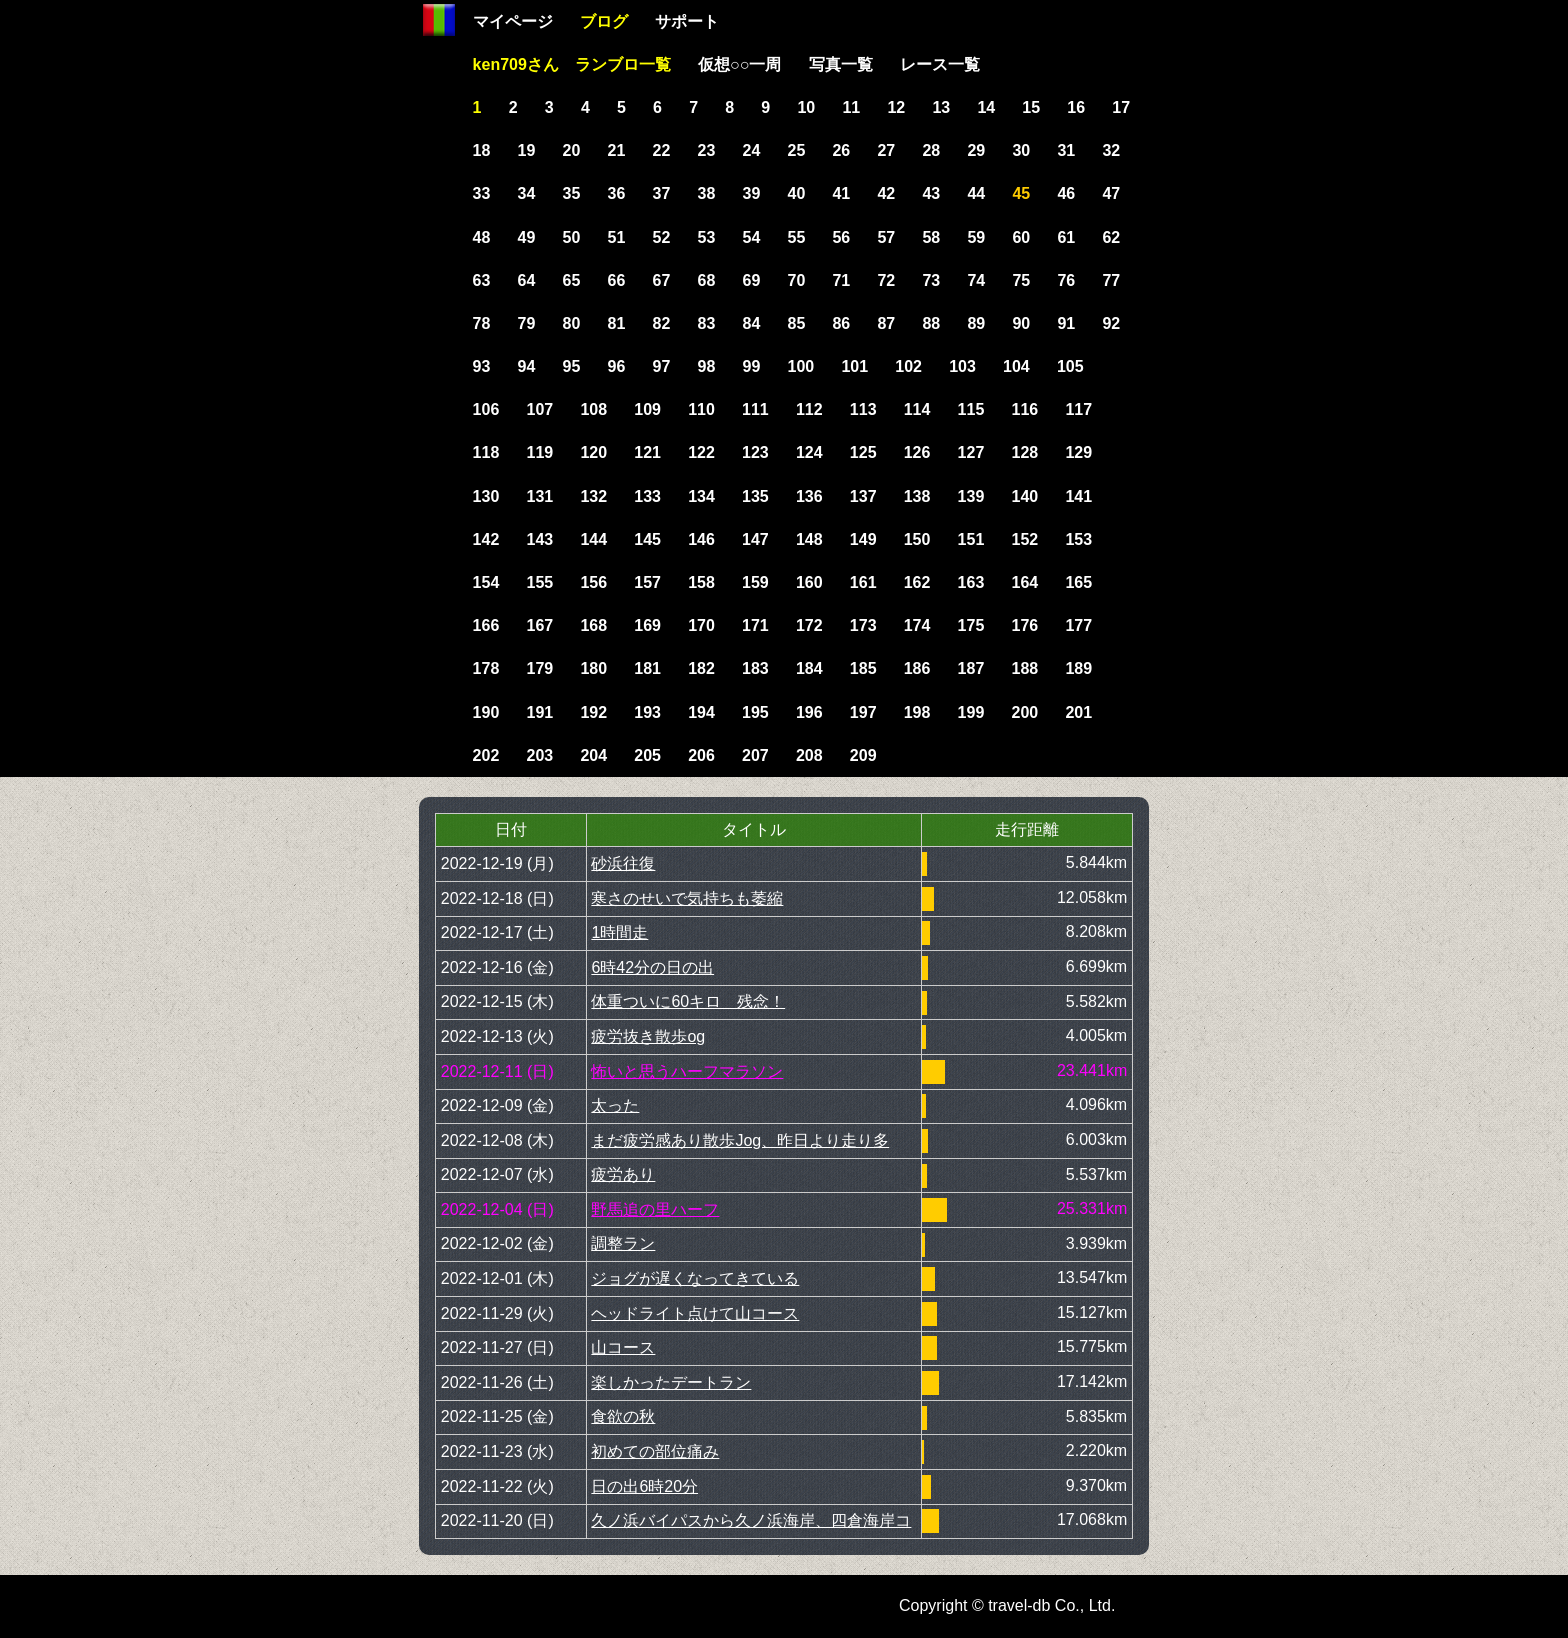 This screenshot has height=1638, width=1568. Describe the element at coordinates (841, 237) in the screenshot. I see `56` at that location.